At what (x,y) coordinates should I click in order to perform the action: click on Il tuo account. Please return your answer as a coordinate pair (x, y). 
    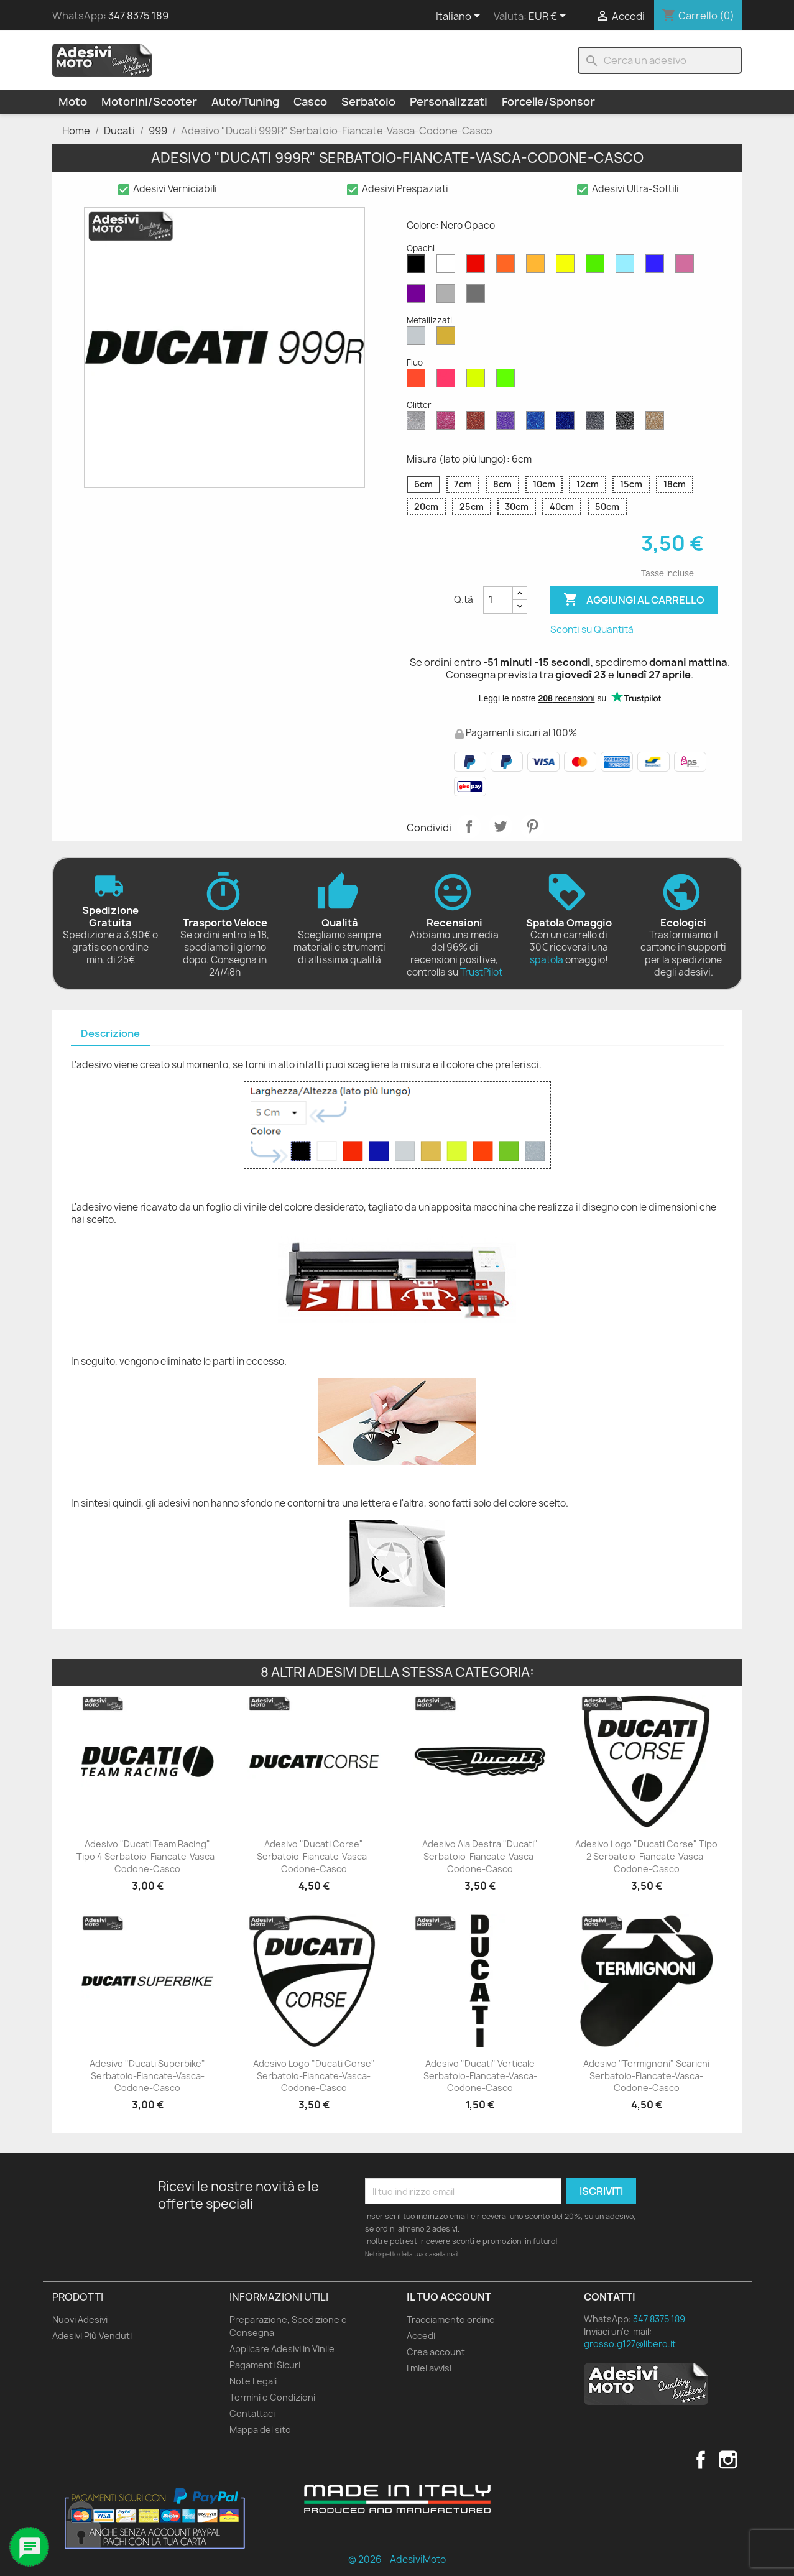
    Looking at the image, I should click on (449, 2297).